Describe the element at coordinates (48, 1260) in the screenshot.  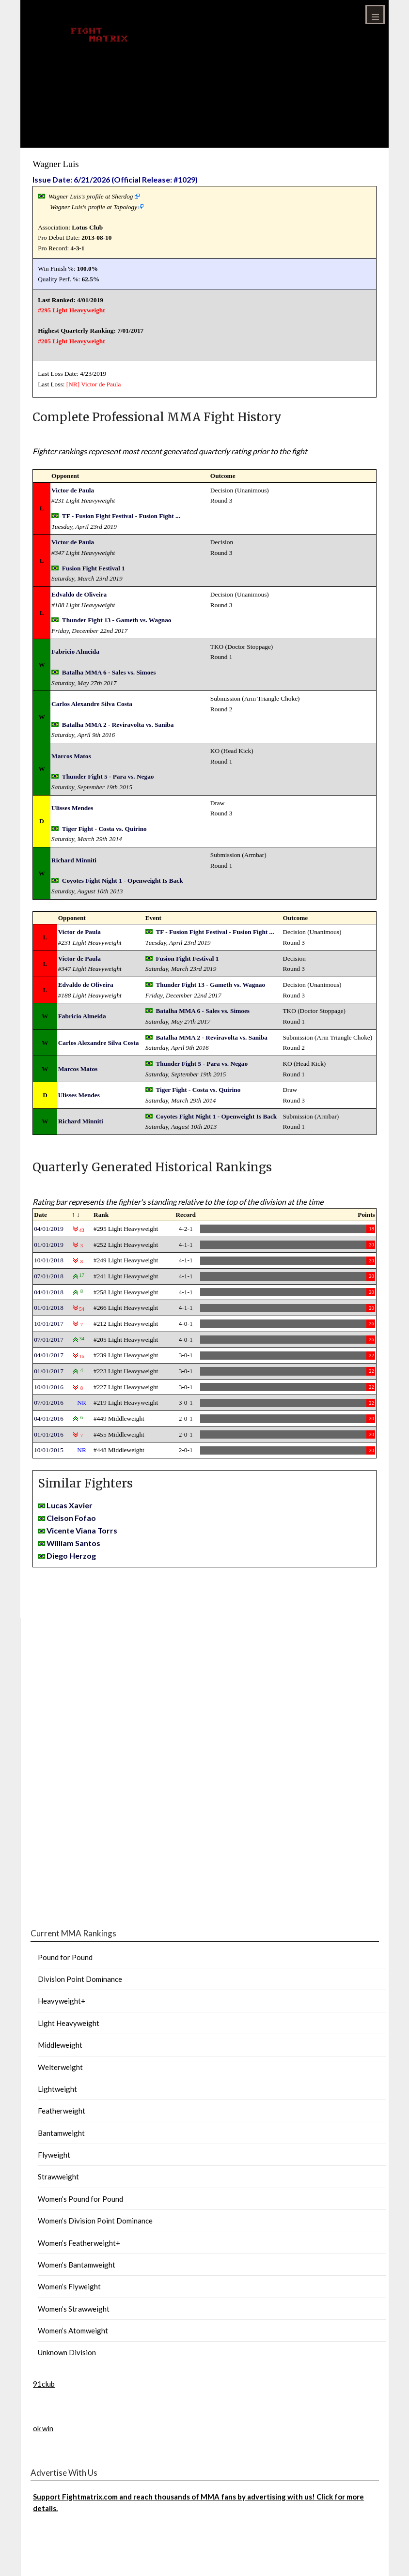
I see `10/01/2018` at that location.